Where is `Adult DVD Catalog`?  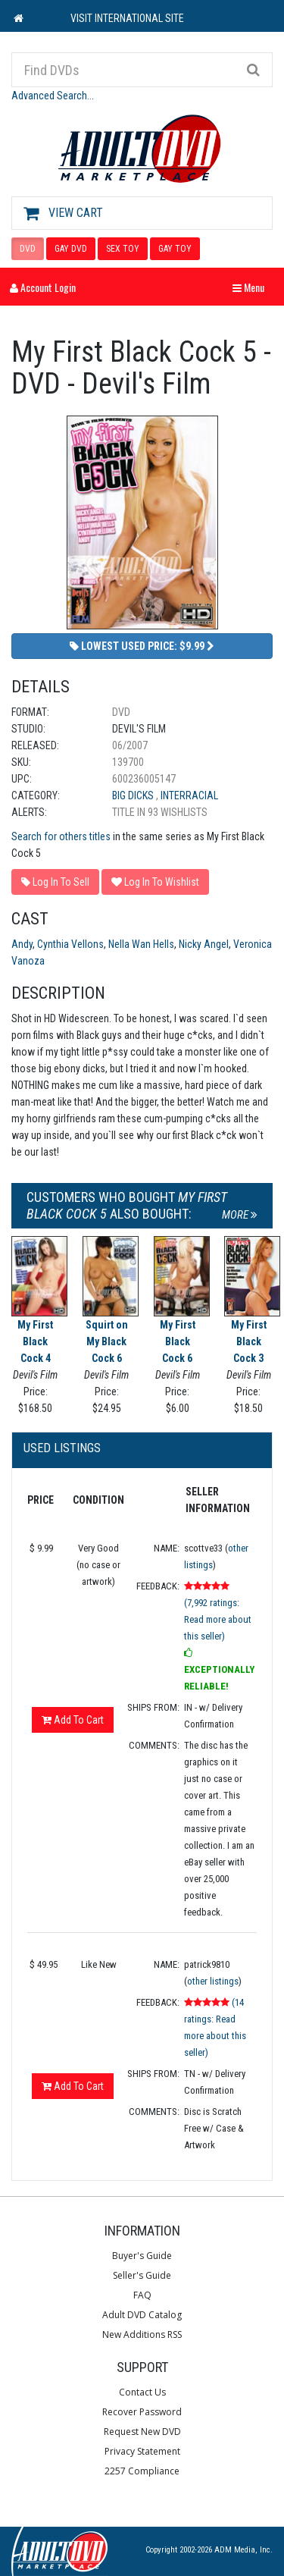 Adult DVD Catalog is located at coordinates (142, 2314).